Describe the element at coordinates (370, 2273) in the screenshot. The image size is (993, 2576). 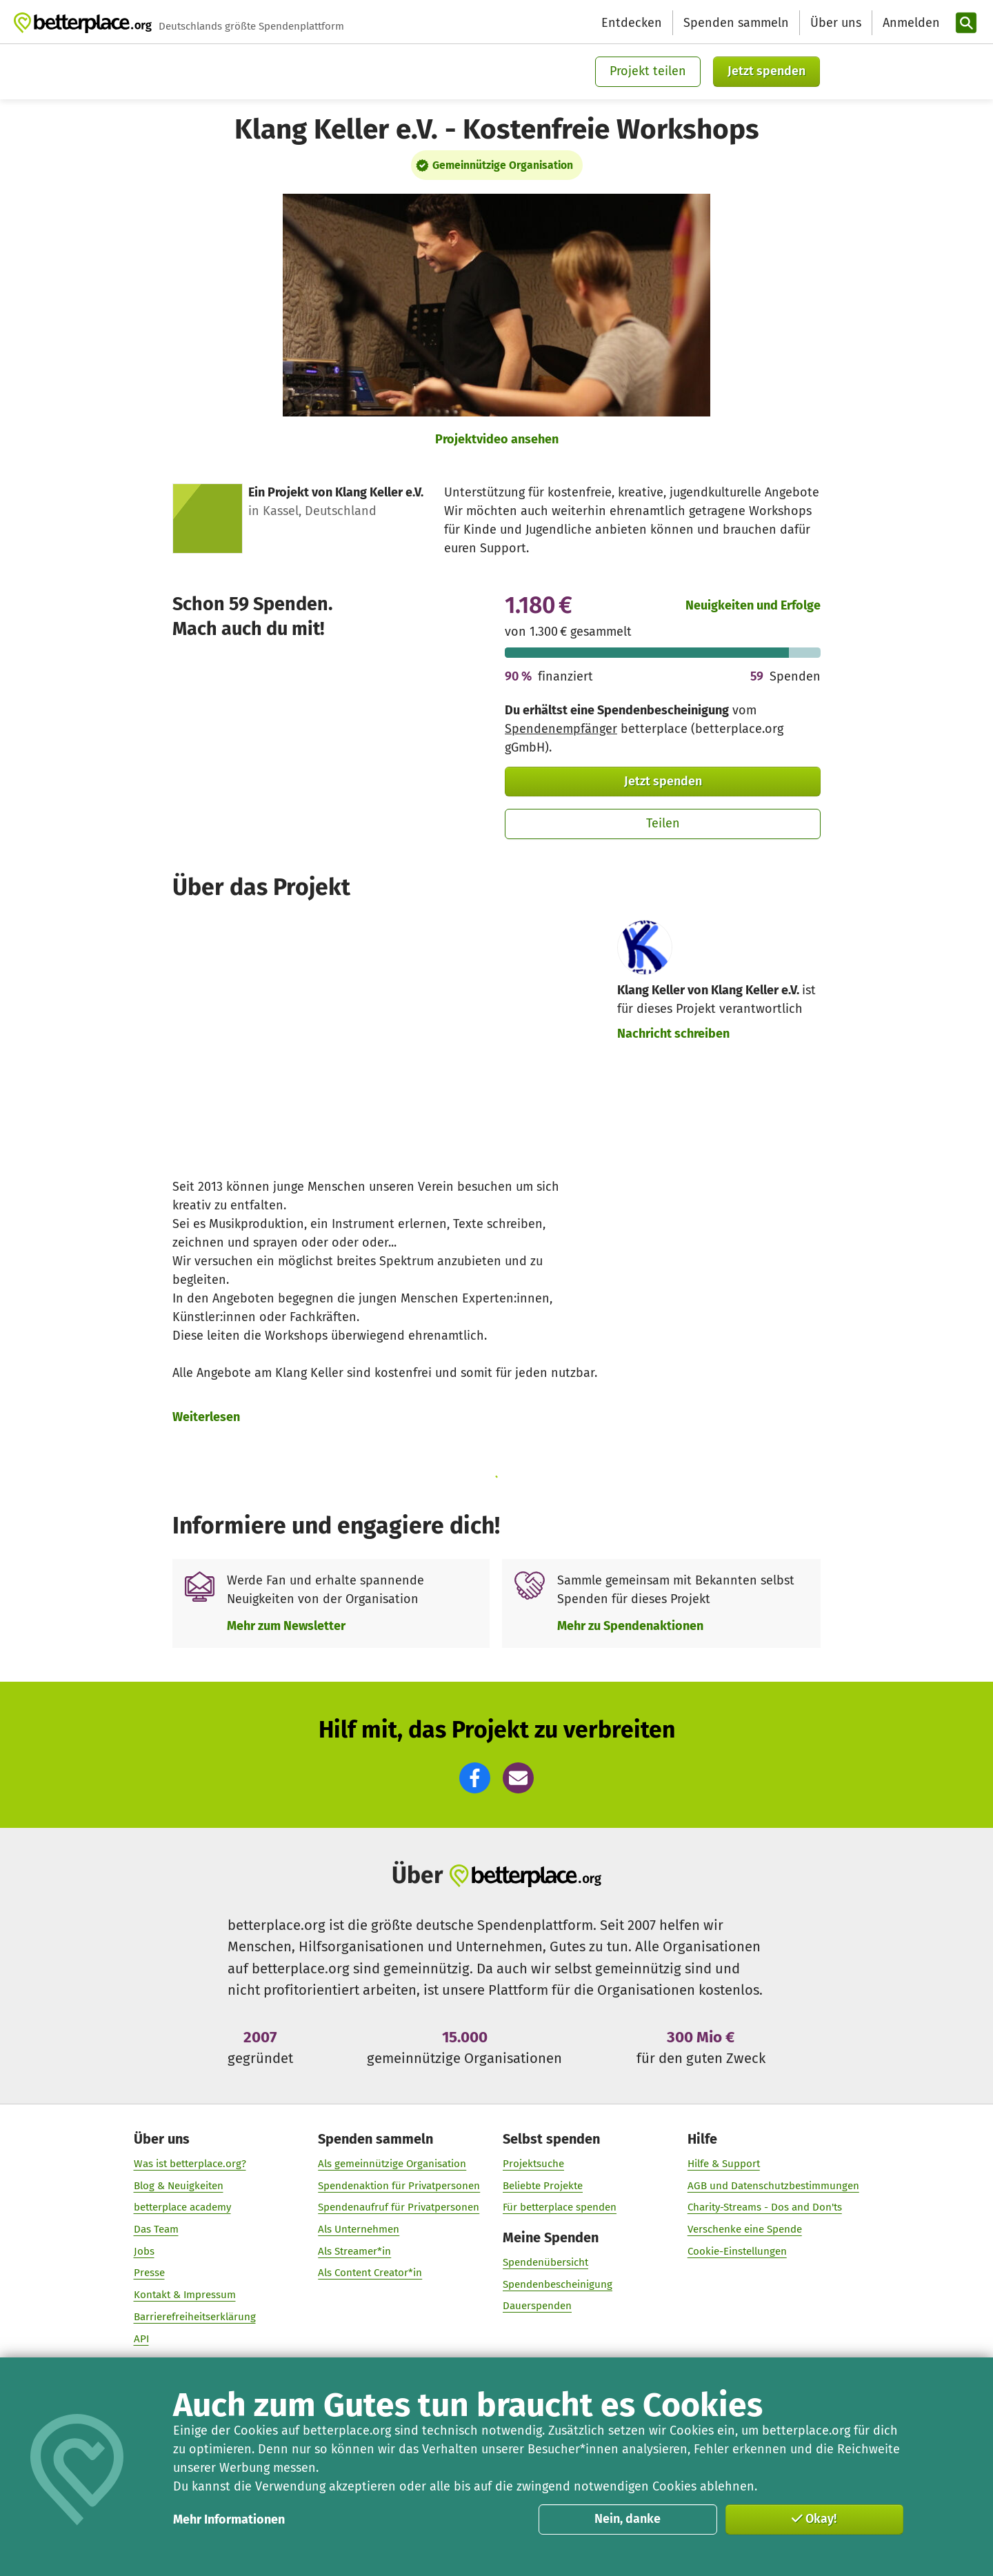
I see `Als Content Creator*in` at that location.